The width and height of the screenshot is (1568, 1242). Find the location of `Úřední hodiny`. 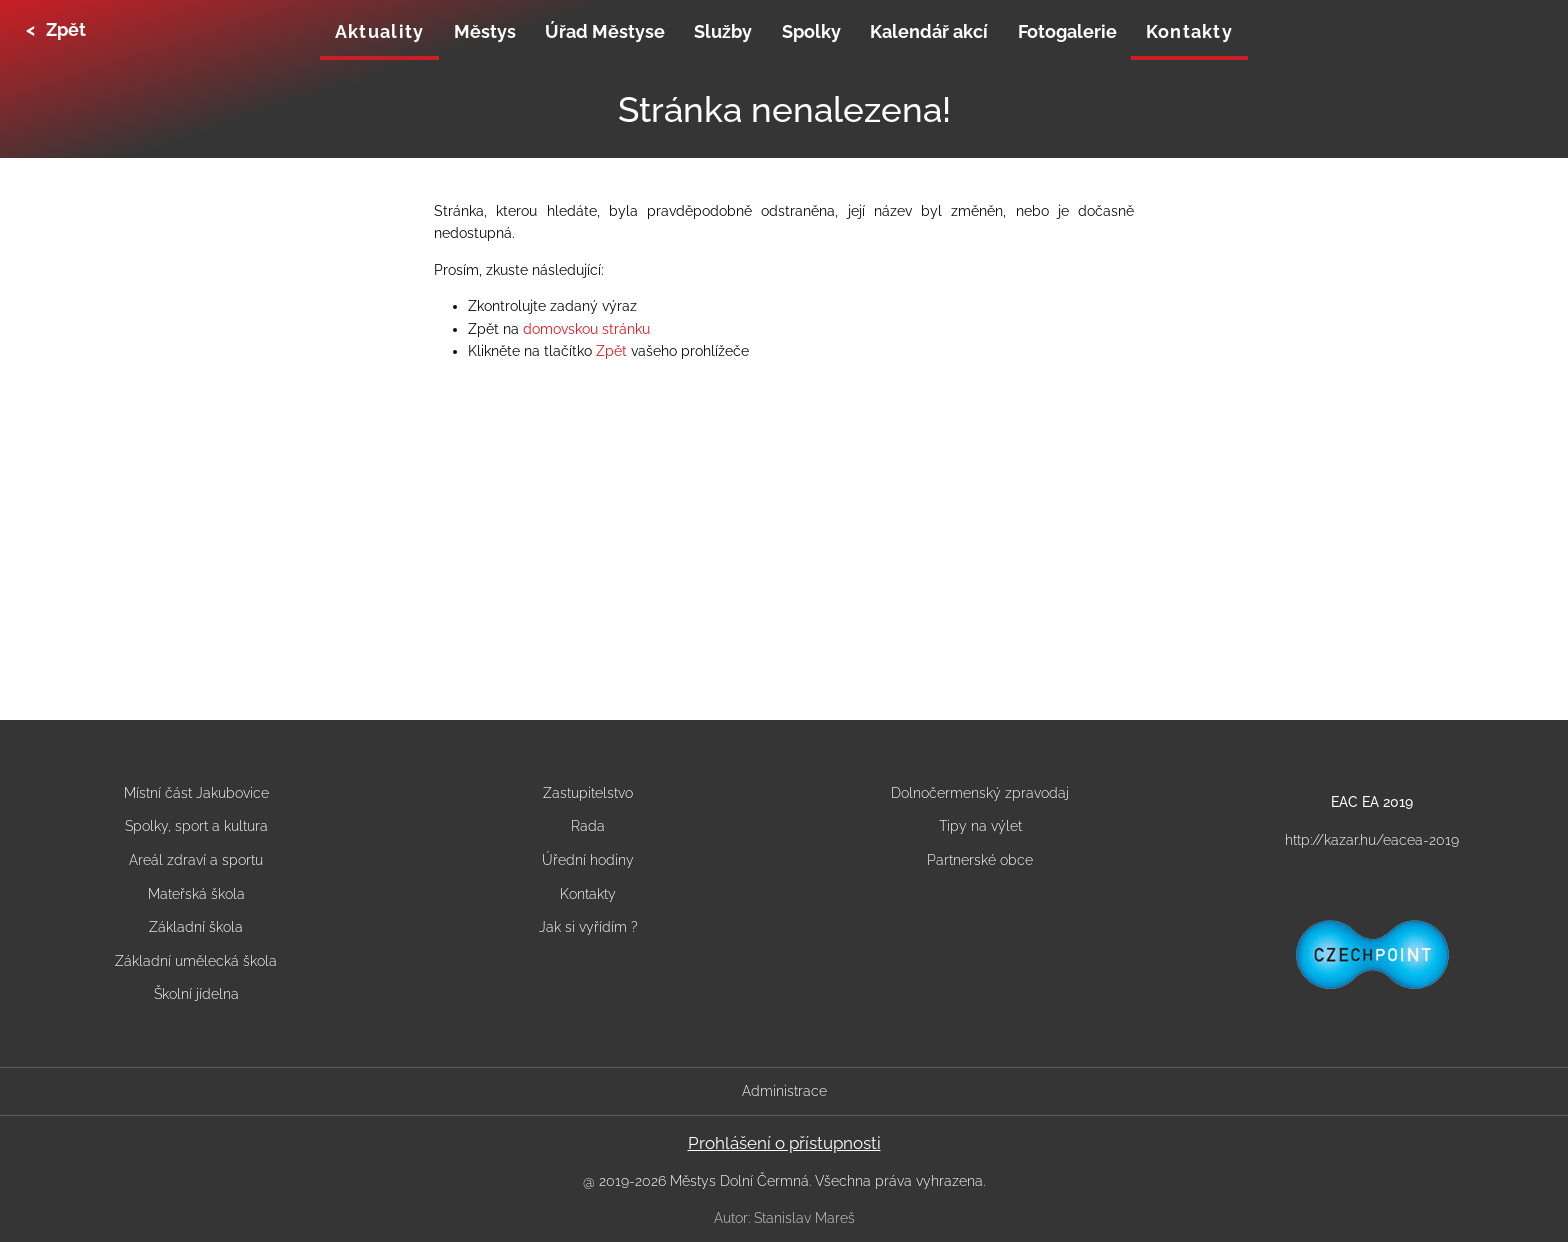

Úřední hodiny is located at coordinates (588, 860).